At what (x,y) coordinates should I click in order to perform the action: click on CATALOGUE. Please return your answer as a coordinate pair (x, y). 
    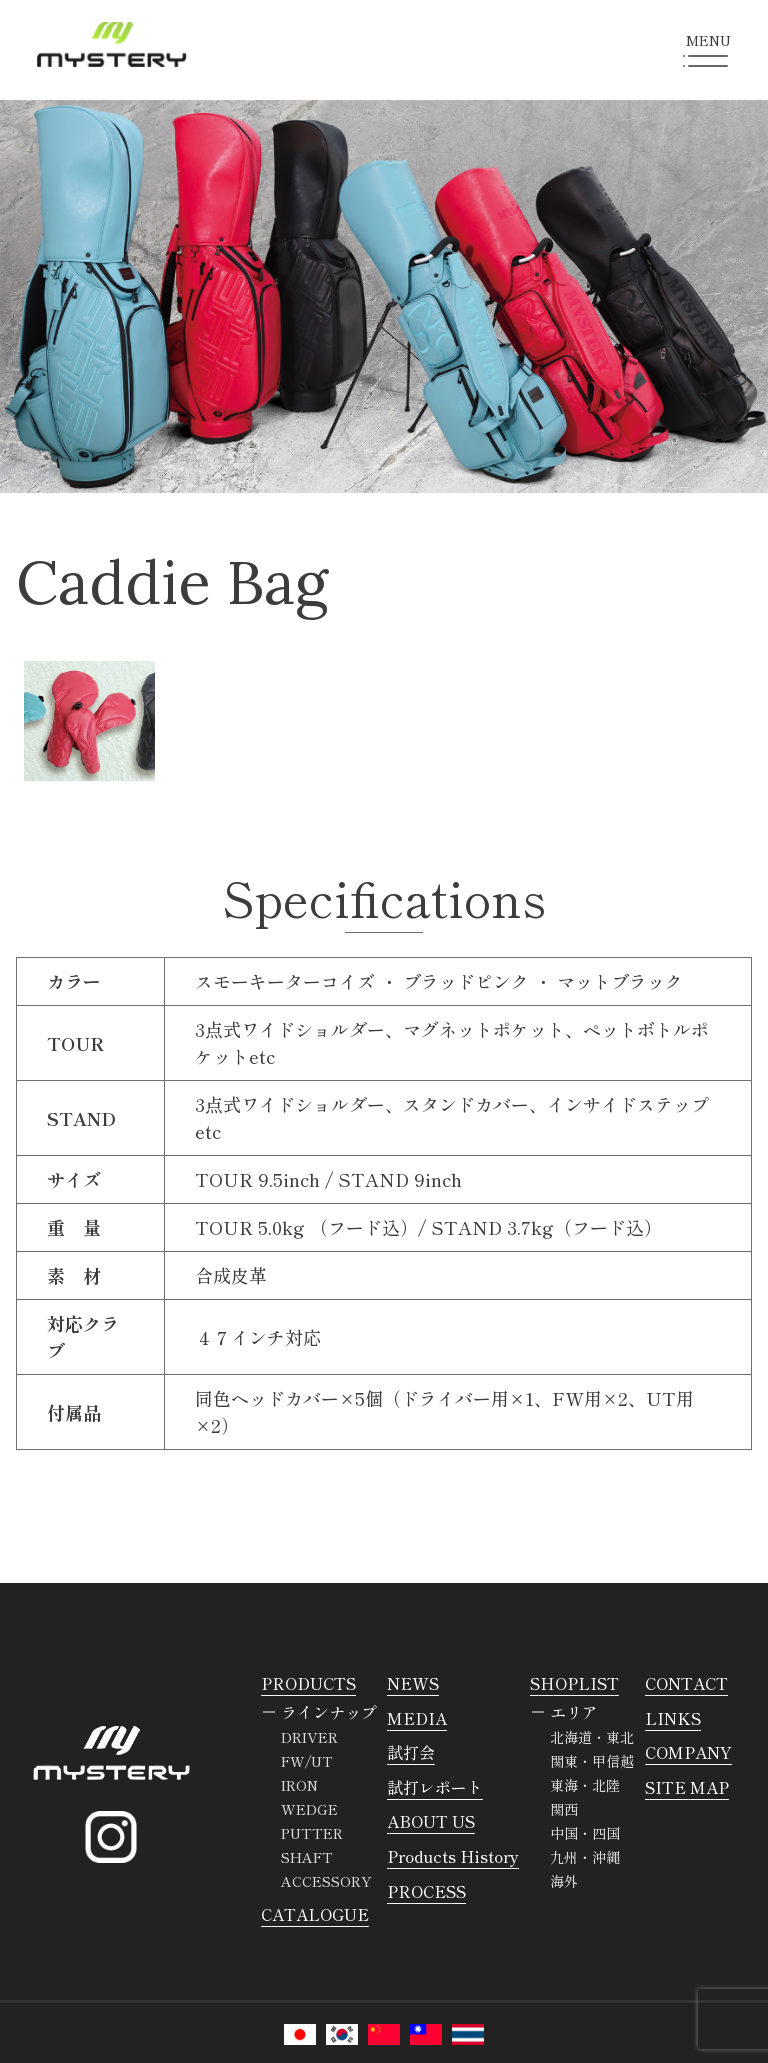
    Looking at the image, I should click on (315, 1914).